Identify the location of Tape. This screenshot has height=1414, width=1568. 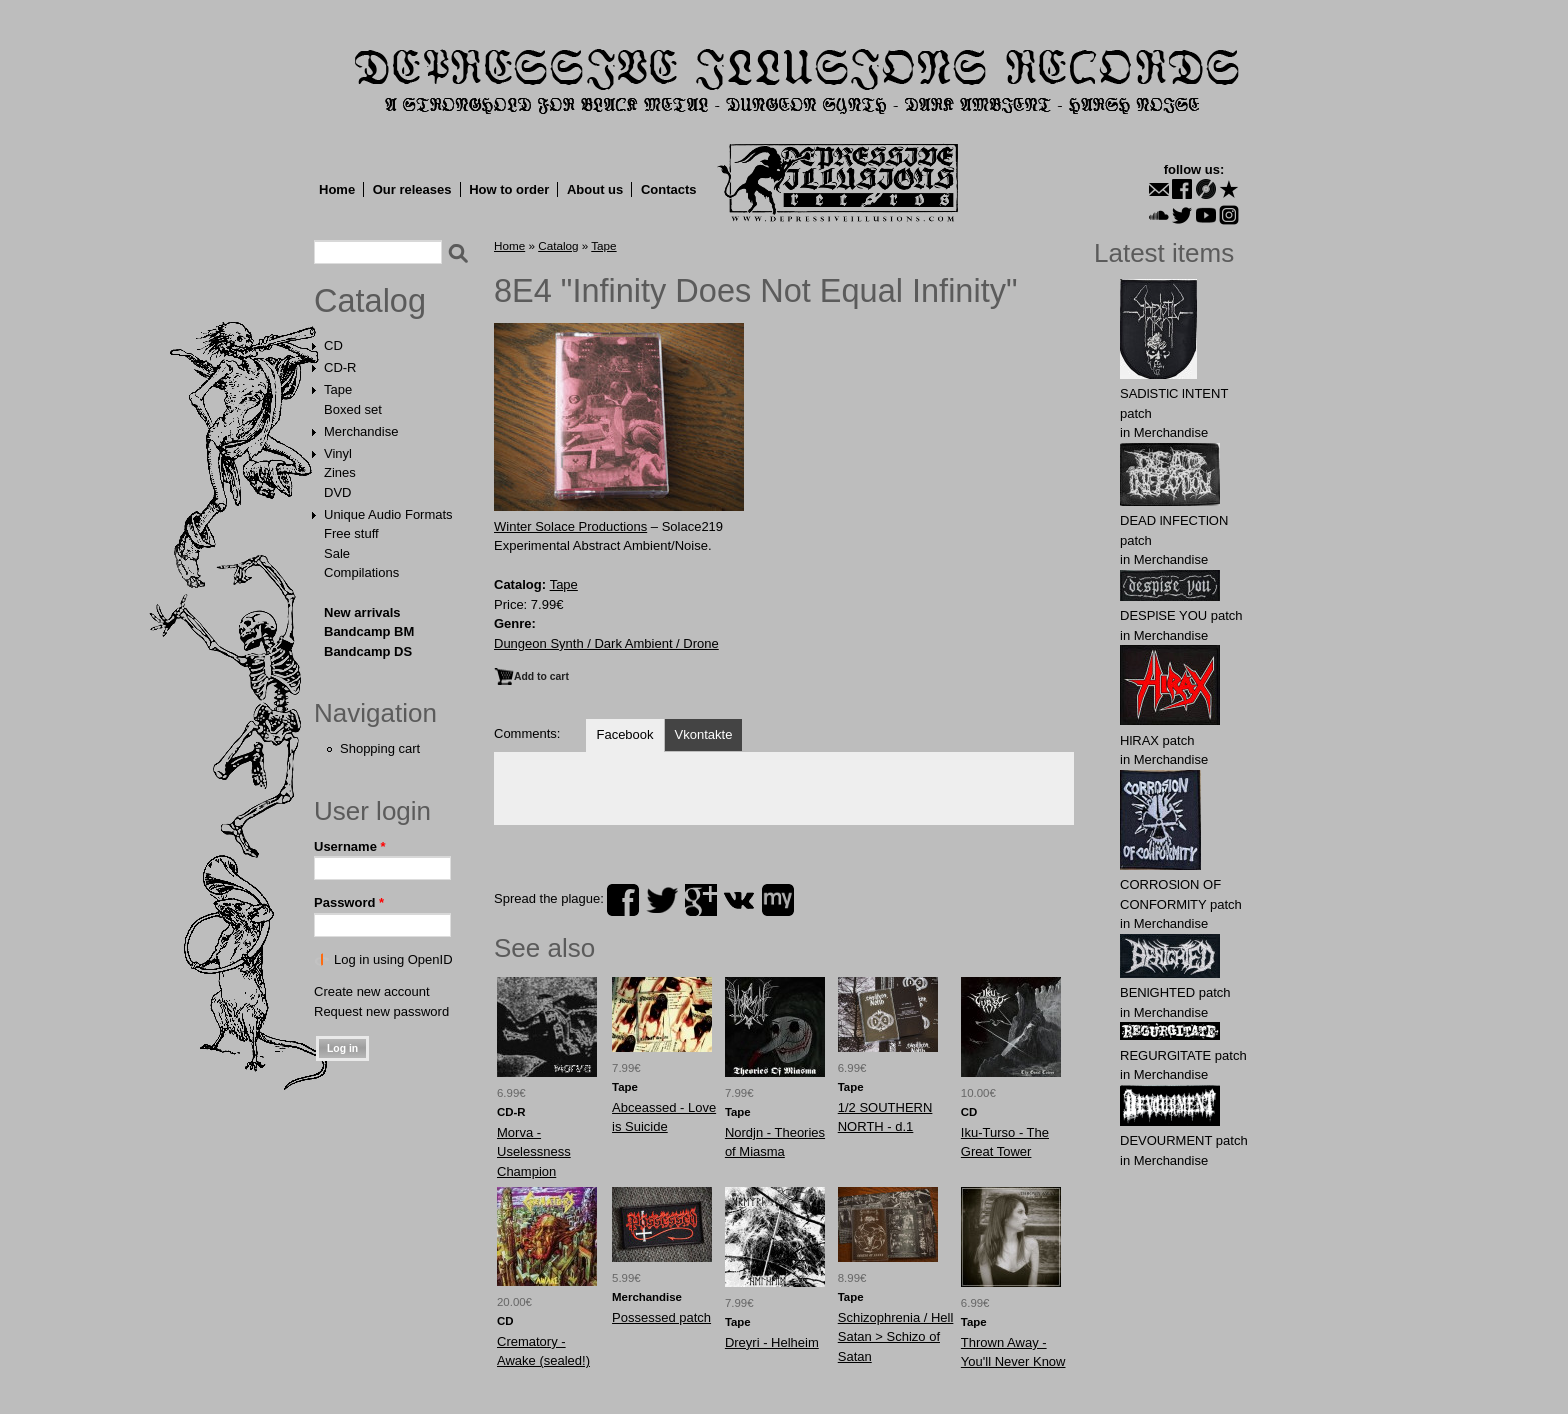
(338, 389).